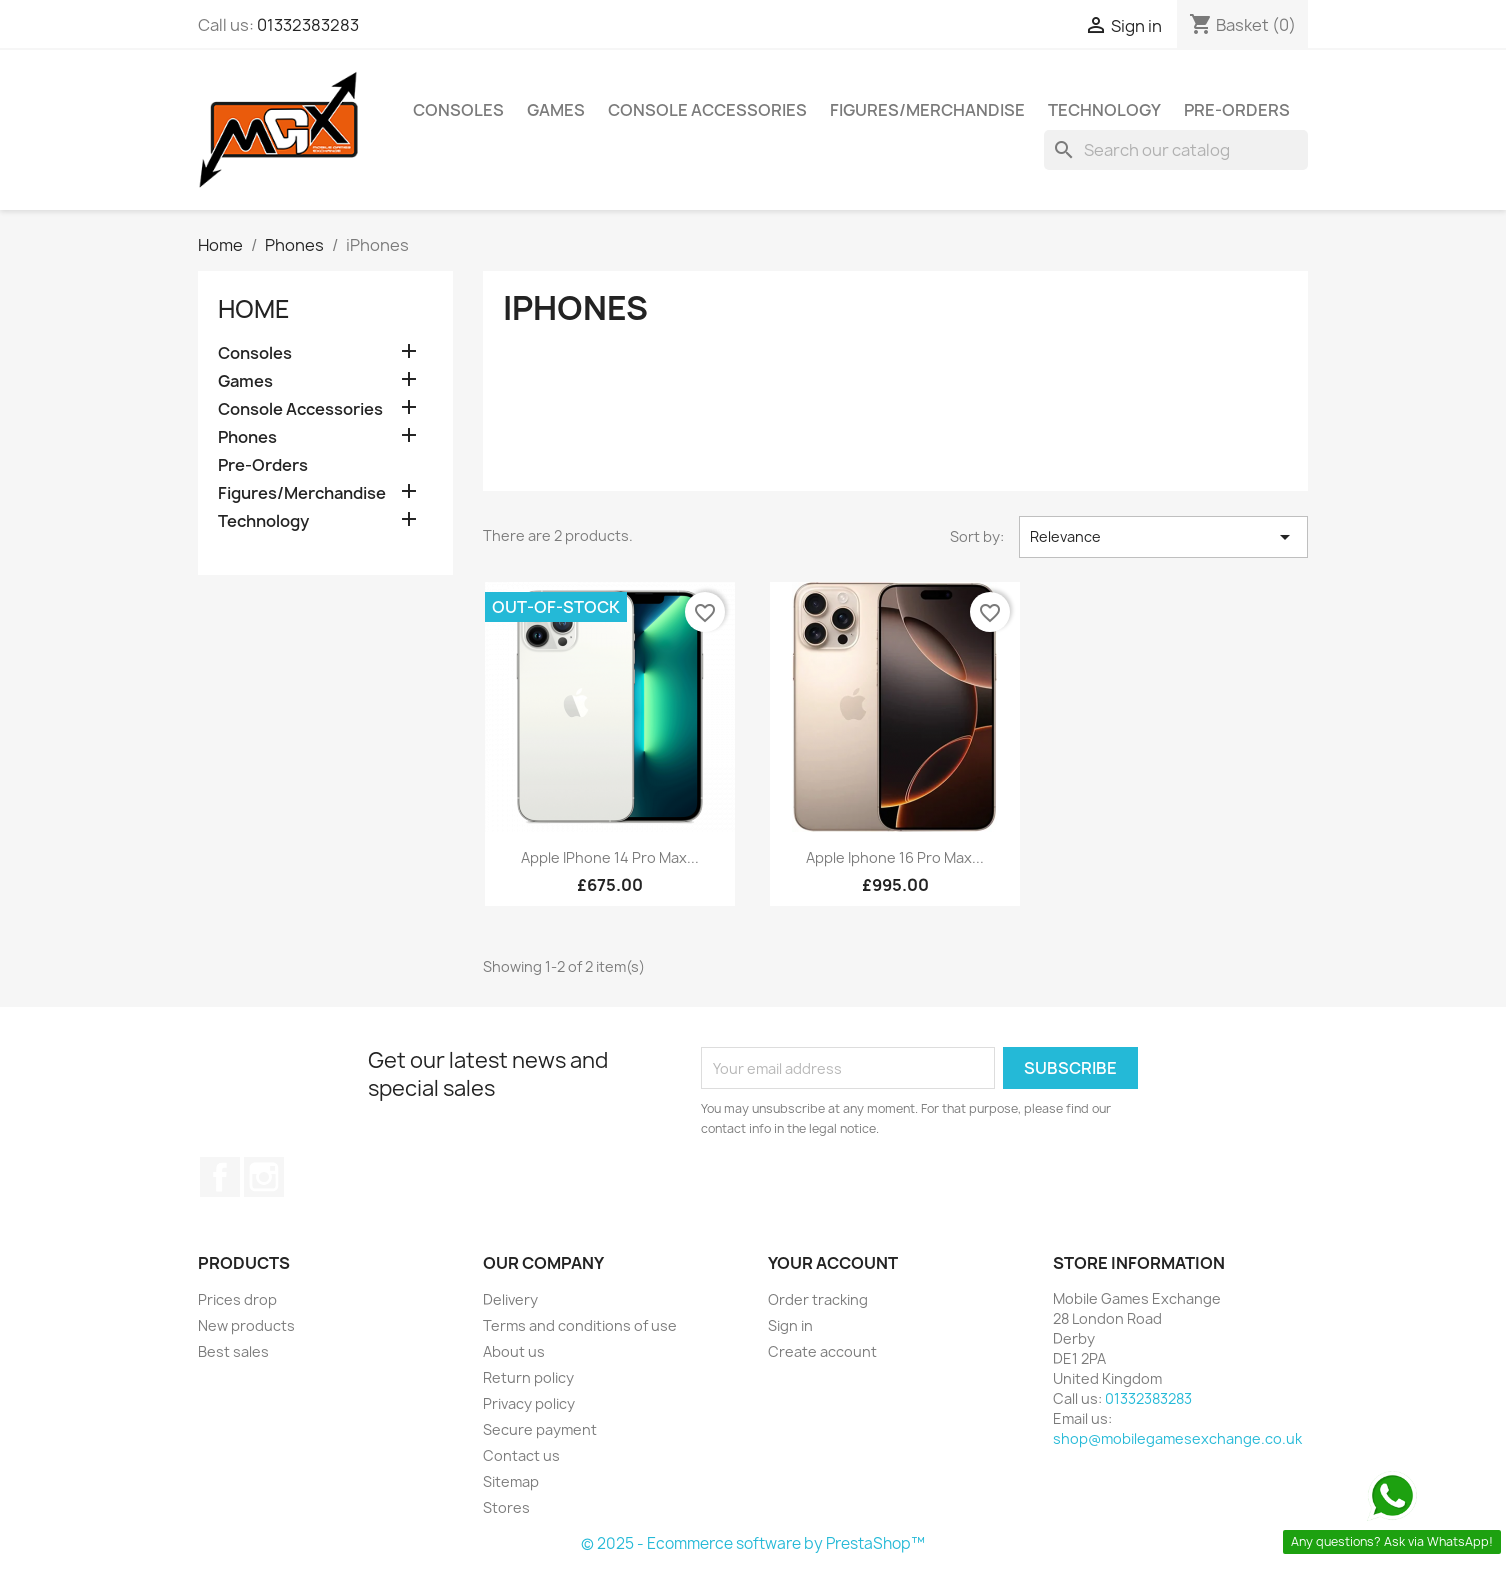 This screenshot has width=1506, height=1570. What do you see at coordinates (510, 1299) in the screenshot?
I see `Delivery` at bounding box center [510, 1299].